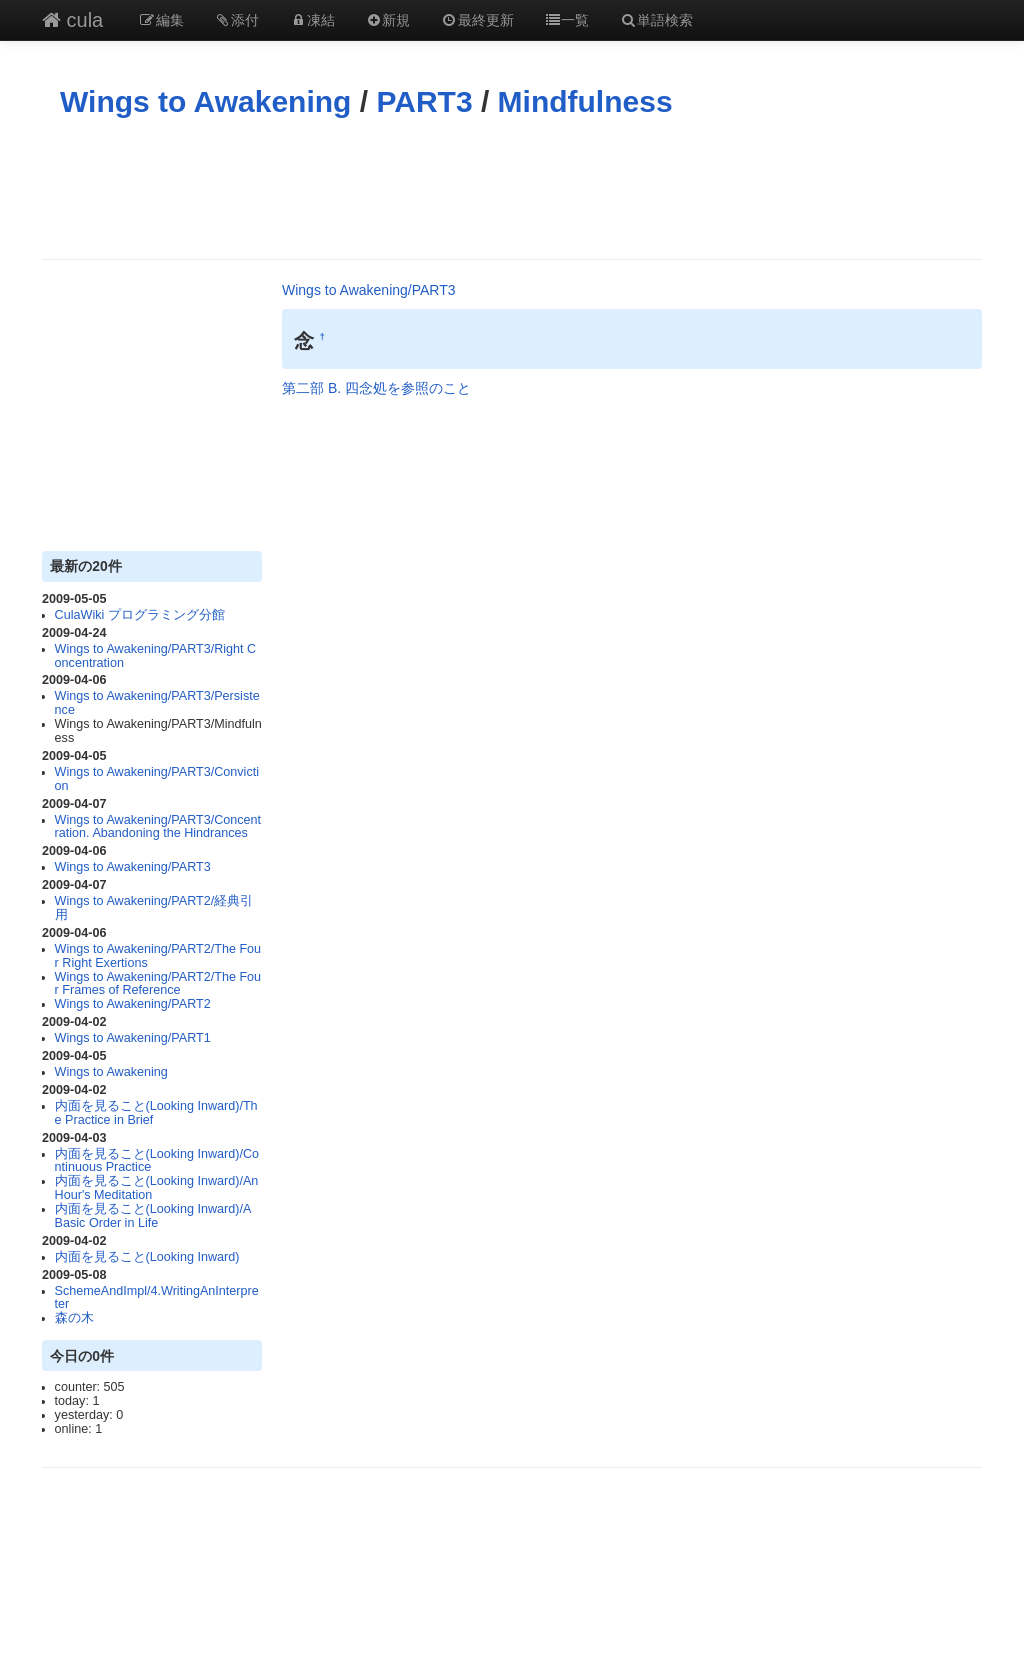 The image size is (1024, 1676). Describe the element at coordinates (656, 20) in the screenshot. I see `単語検索` at that location.